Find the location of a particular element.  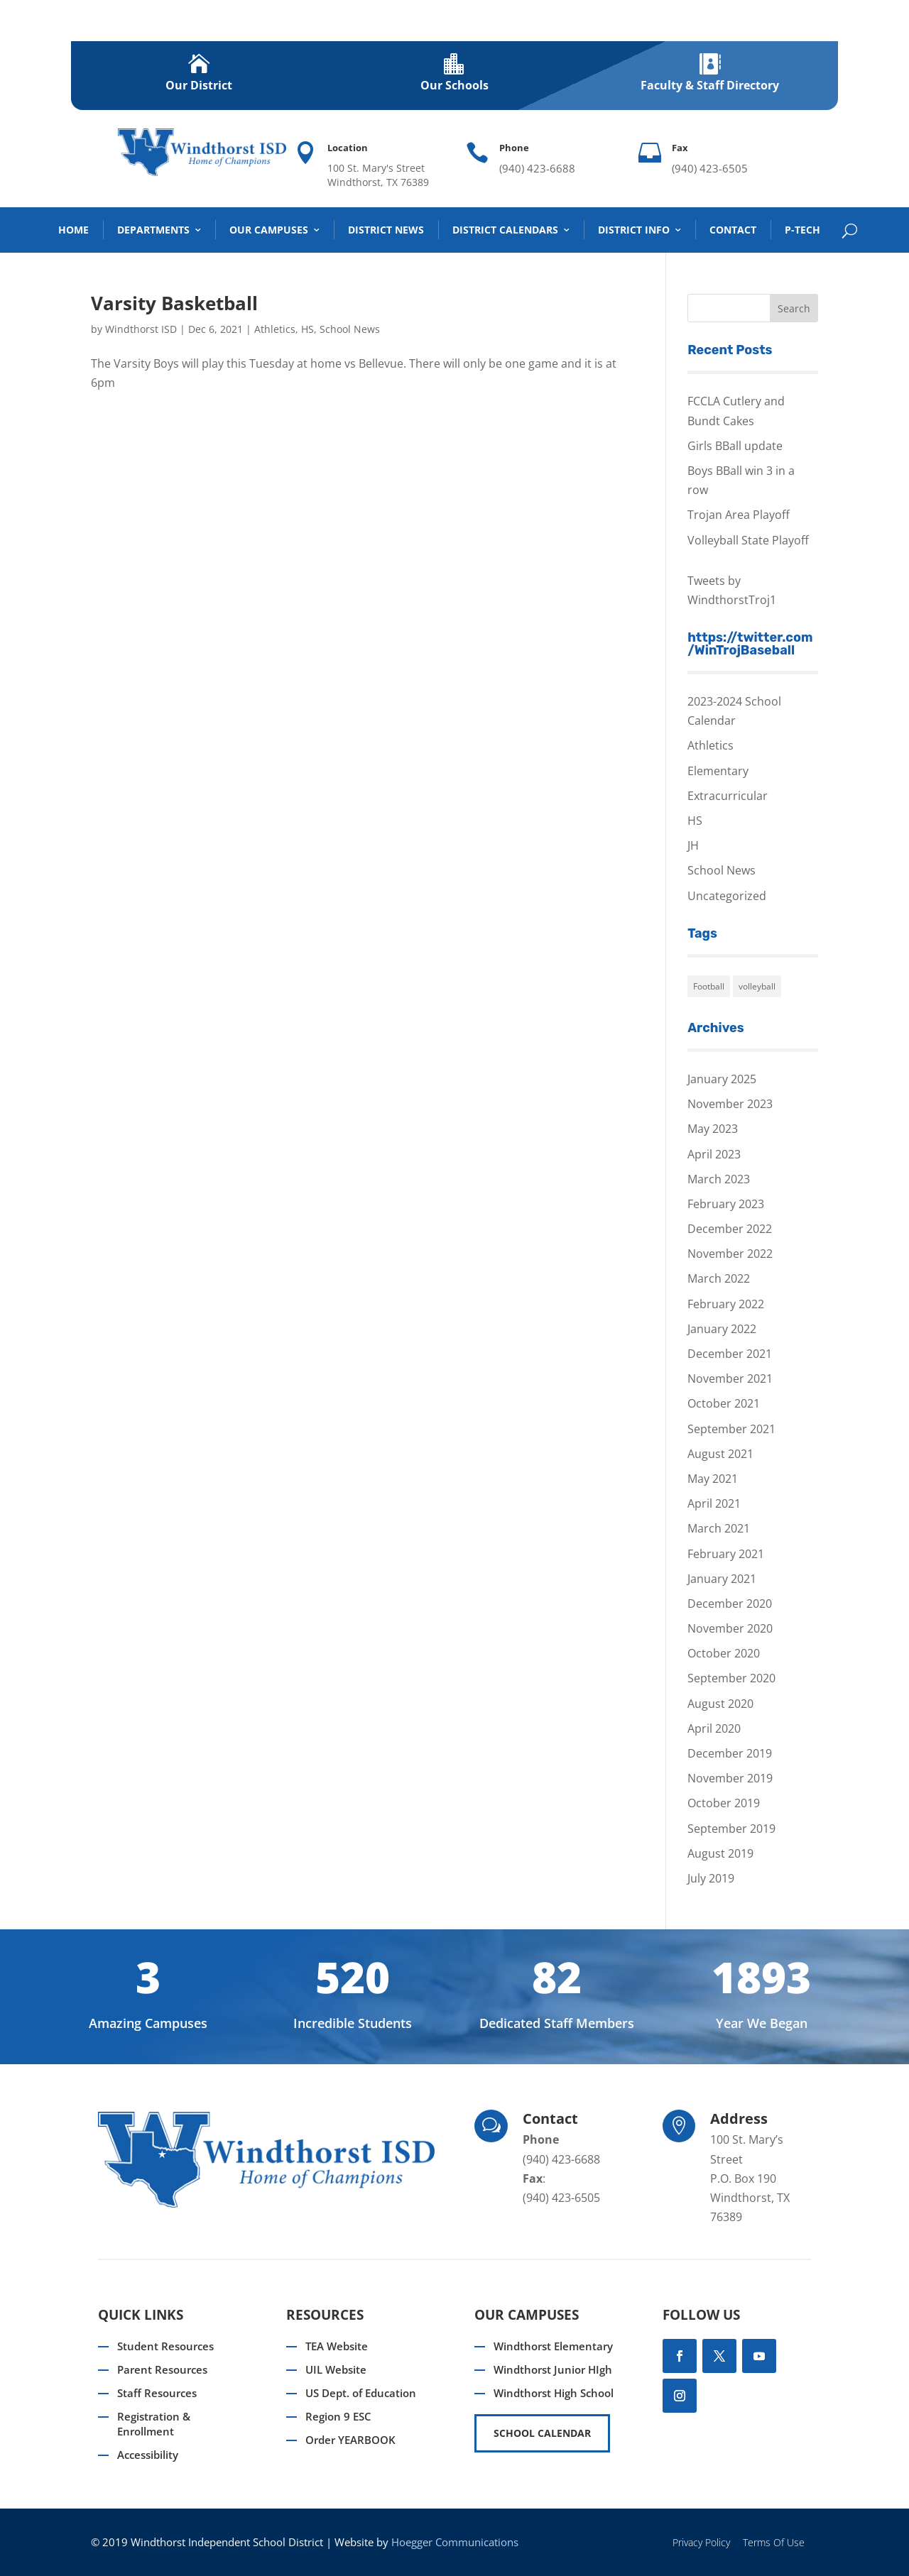

Privacy Policy is located at coordinates (701, 2542).